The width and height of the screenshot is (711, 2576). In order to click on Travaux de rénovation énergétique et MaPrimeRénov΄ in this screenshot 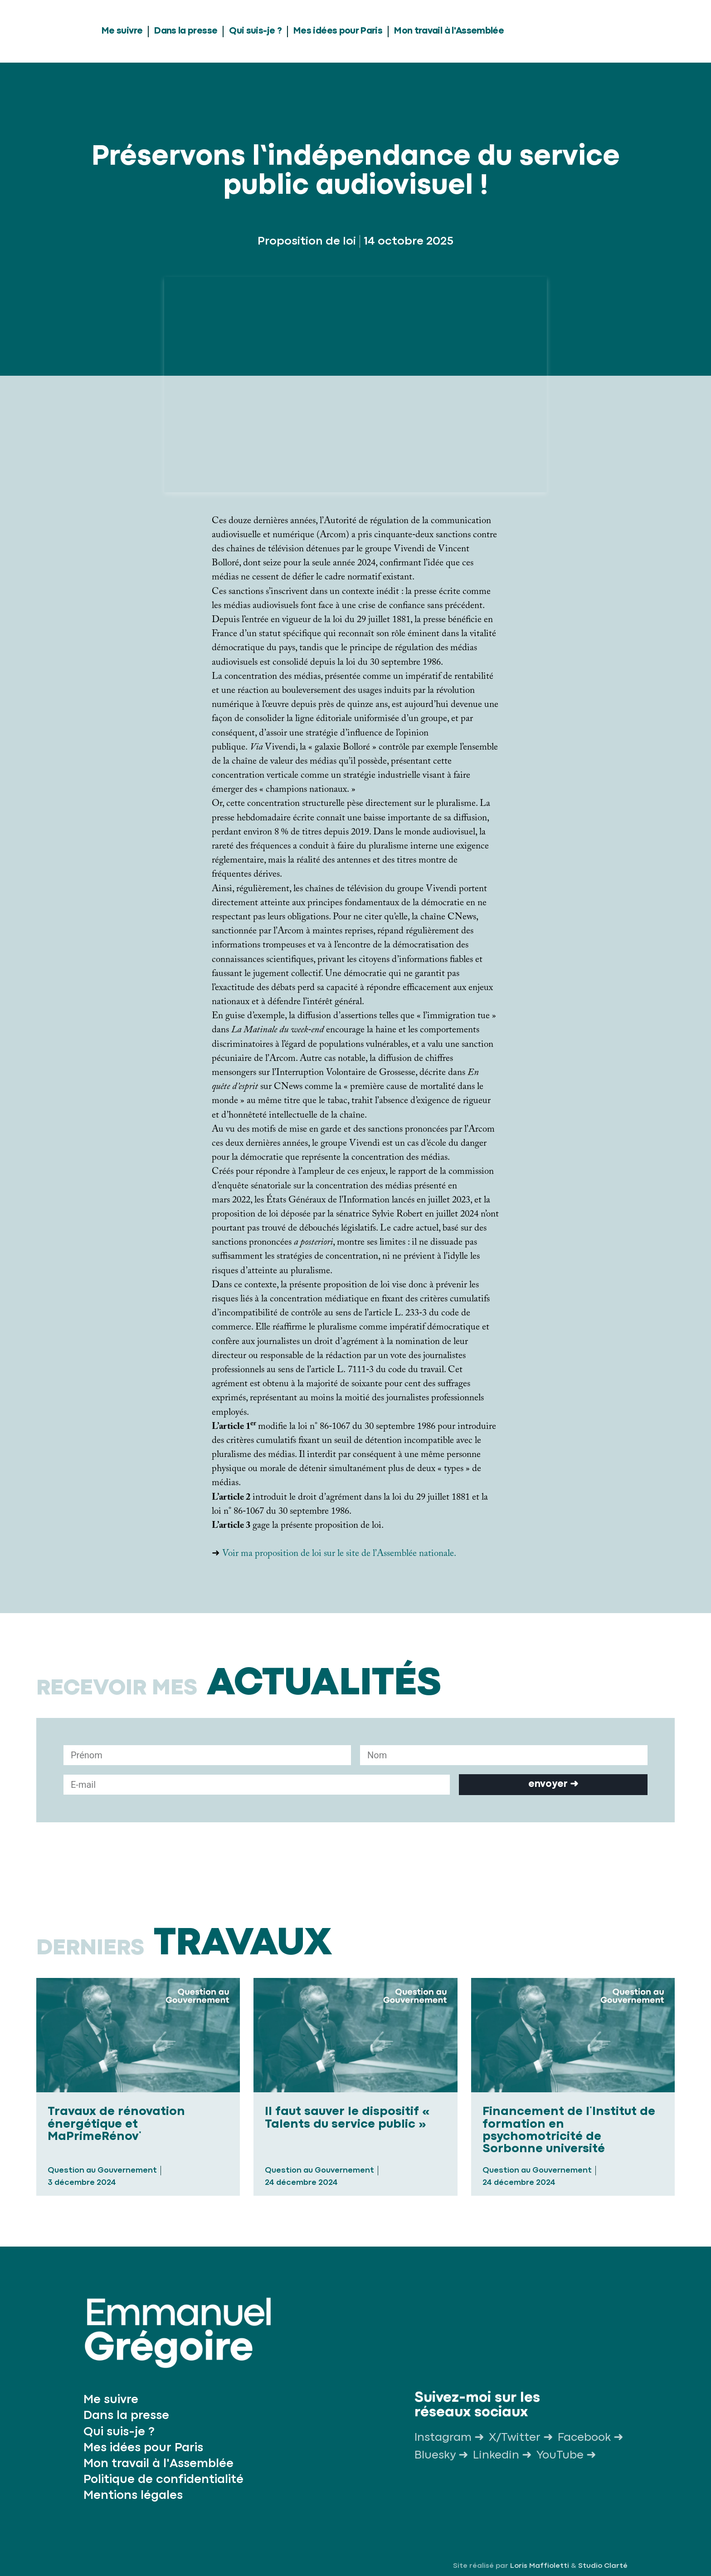, I will do `click(116, 2124)`.